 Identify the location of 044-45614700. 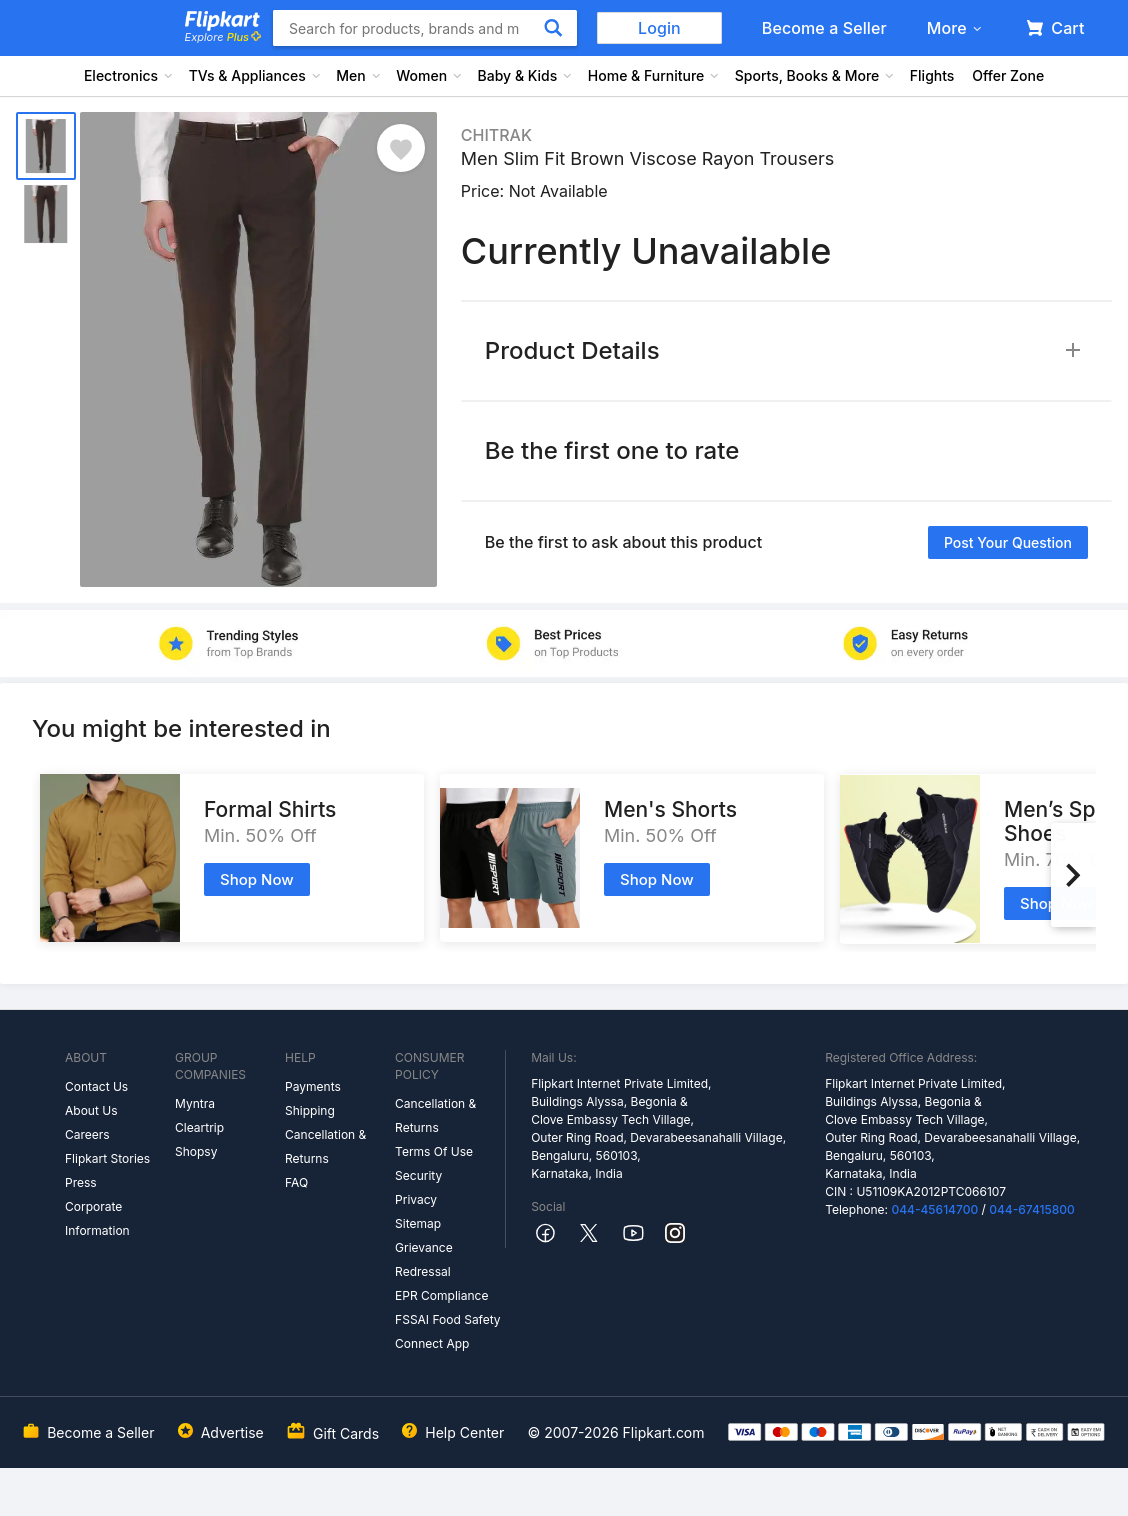
(934, 1209).